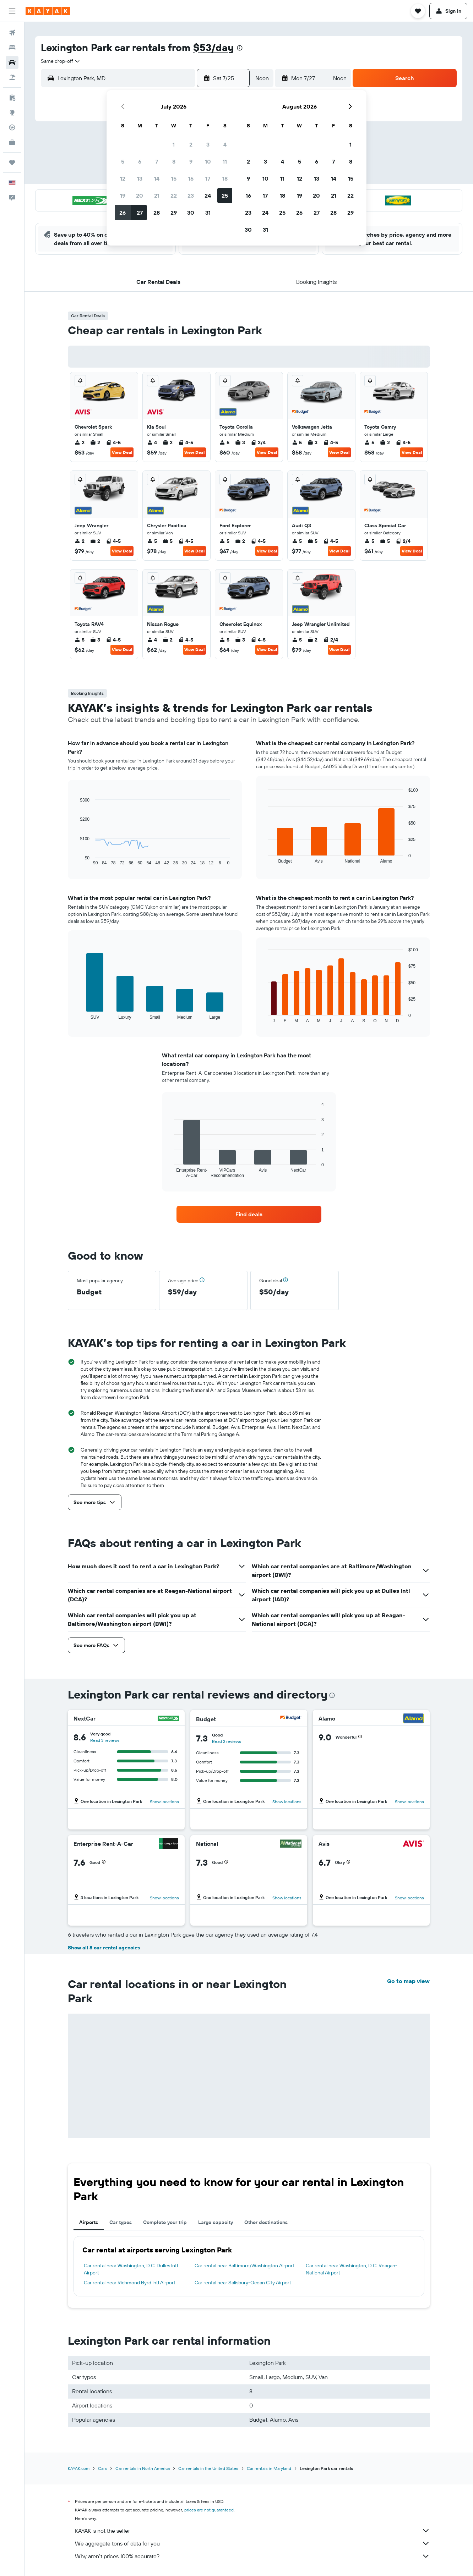 Image resolution: width=473 pixels, height=2576 pixels. Describe the element at coordinates (173, 178) in the screenshot. I see `15 [button]` at that location.